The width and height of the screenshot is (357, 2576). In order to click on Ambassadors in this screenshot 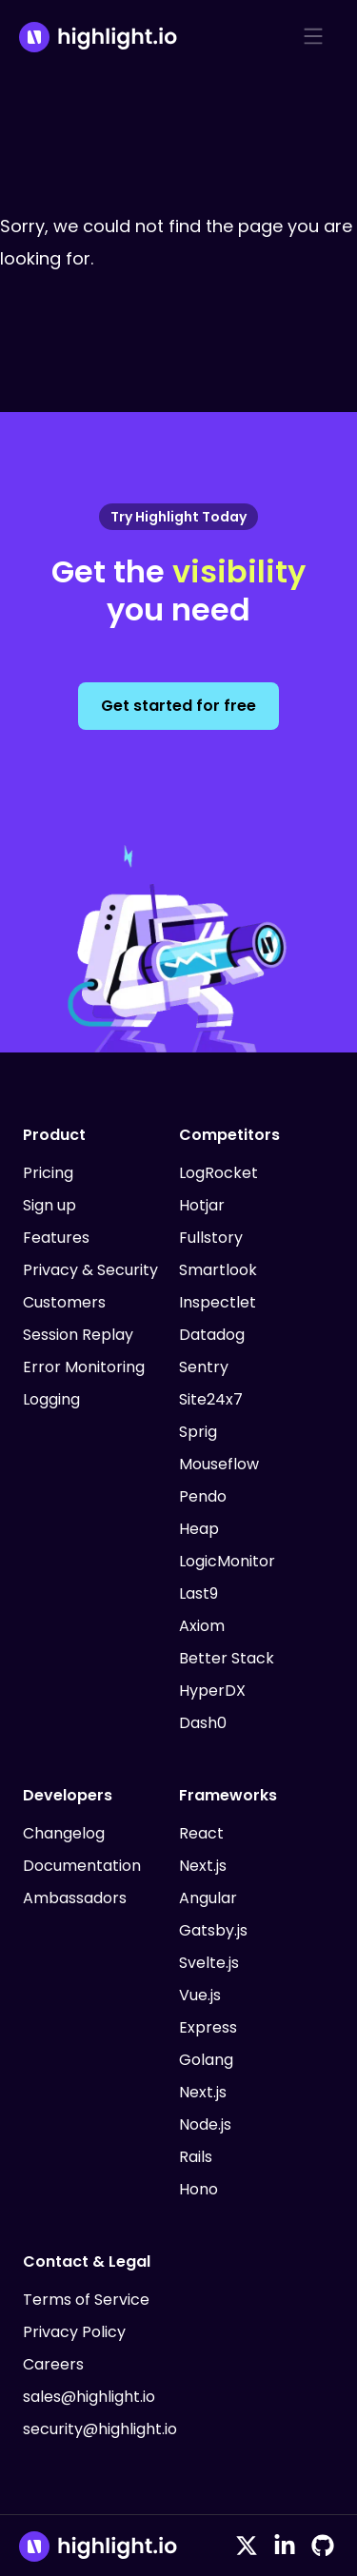, I will do `click(75, 1898)`.